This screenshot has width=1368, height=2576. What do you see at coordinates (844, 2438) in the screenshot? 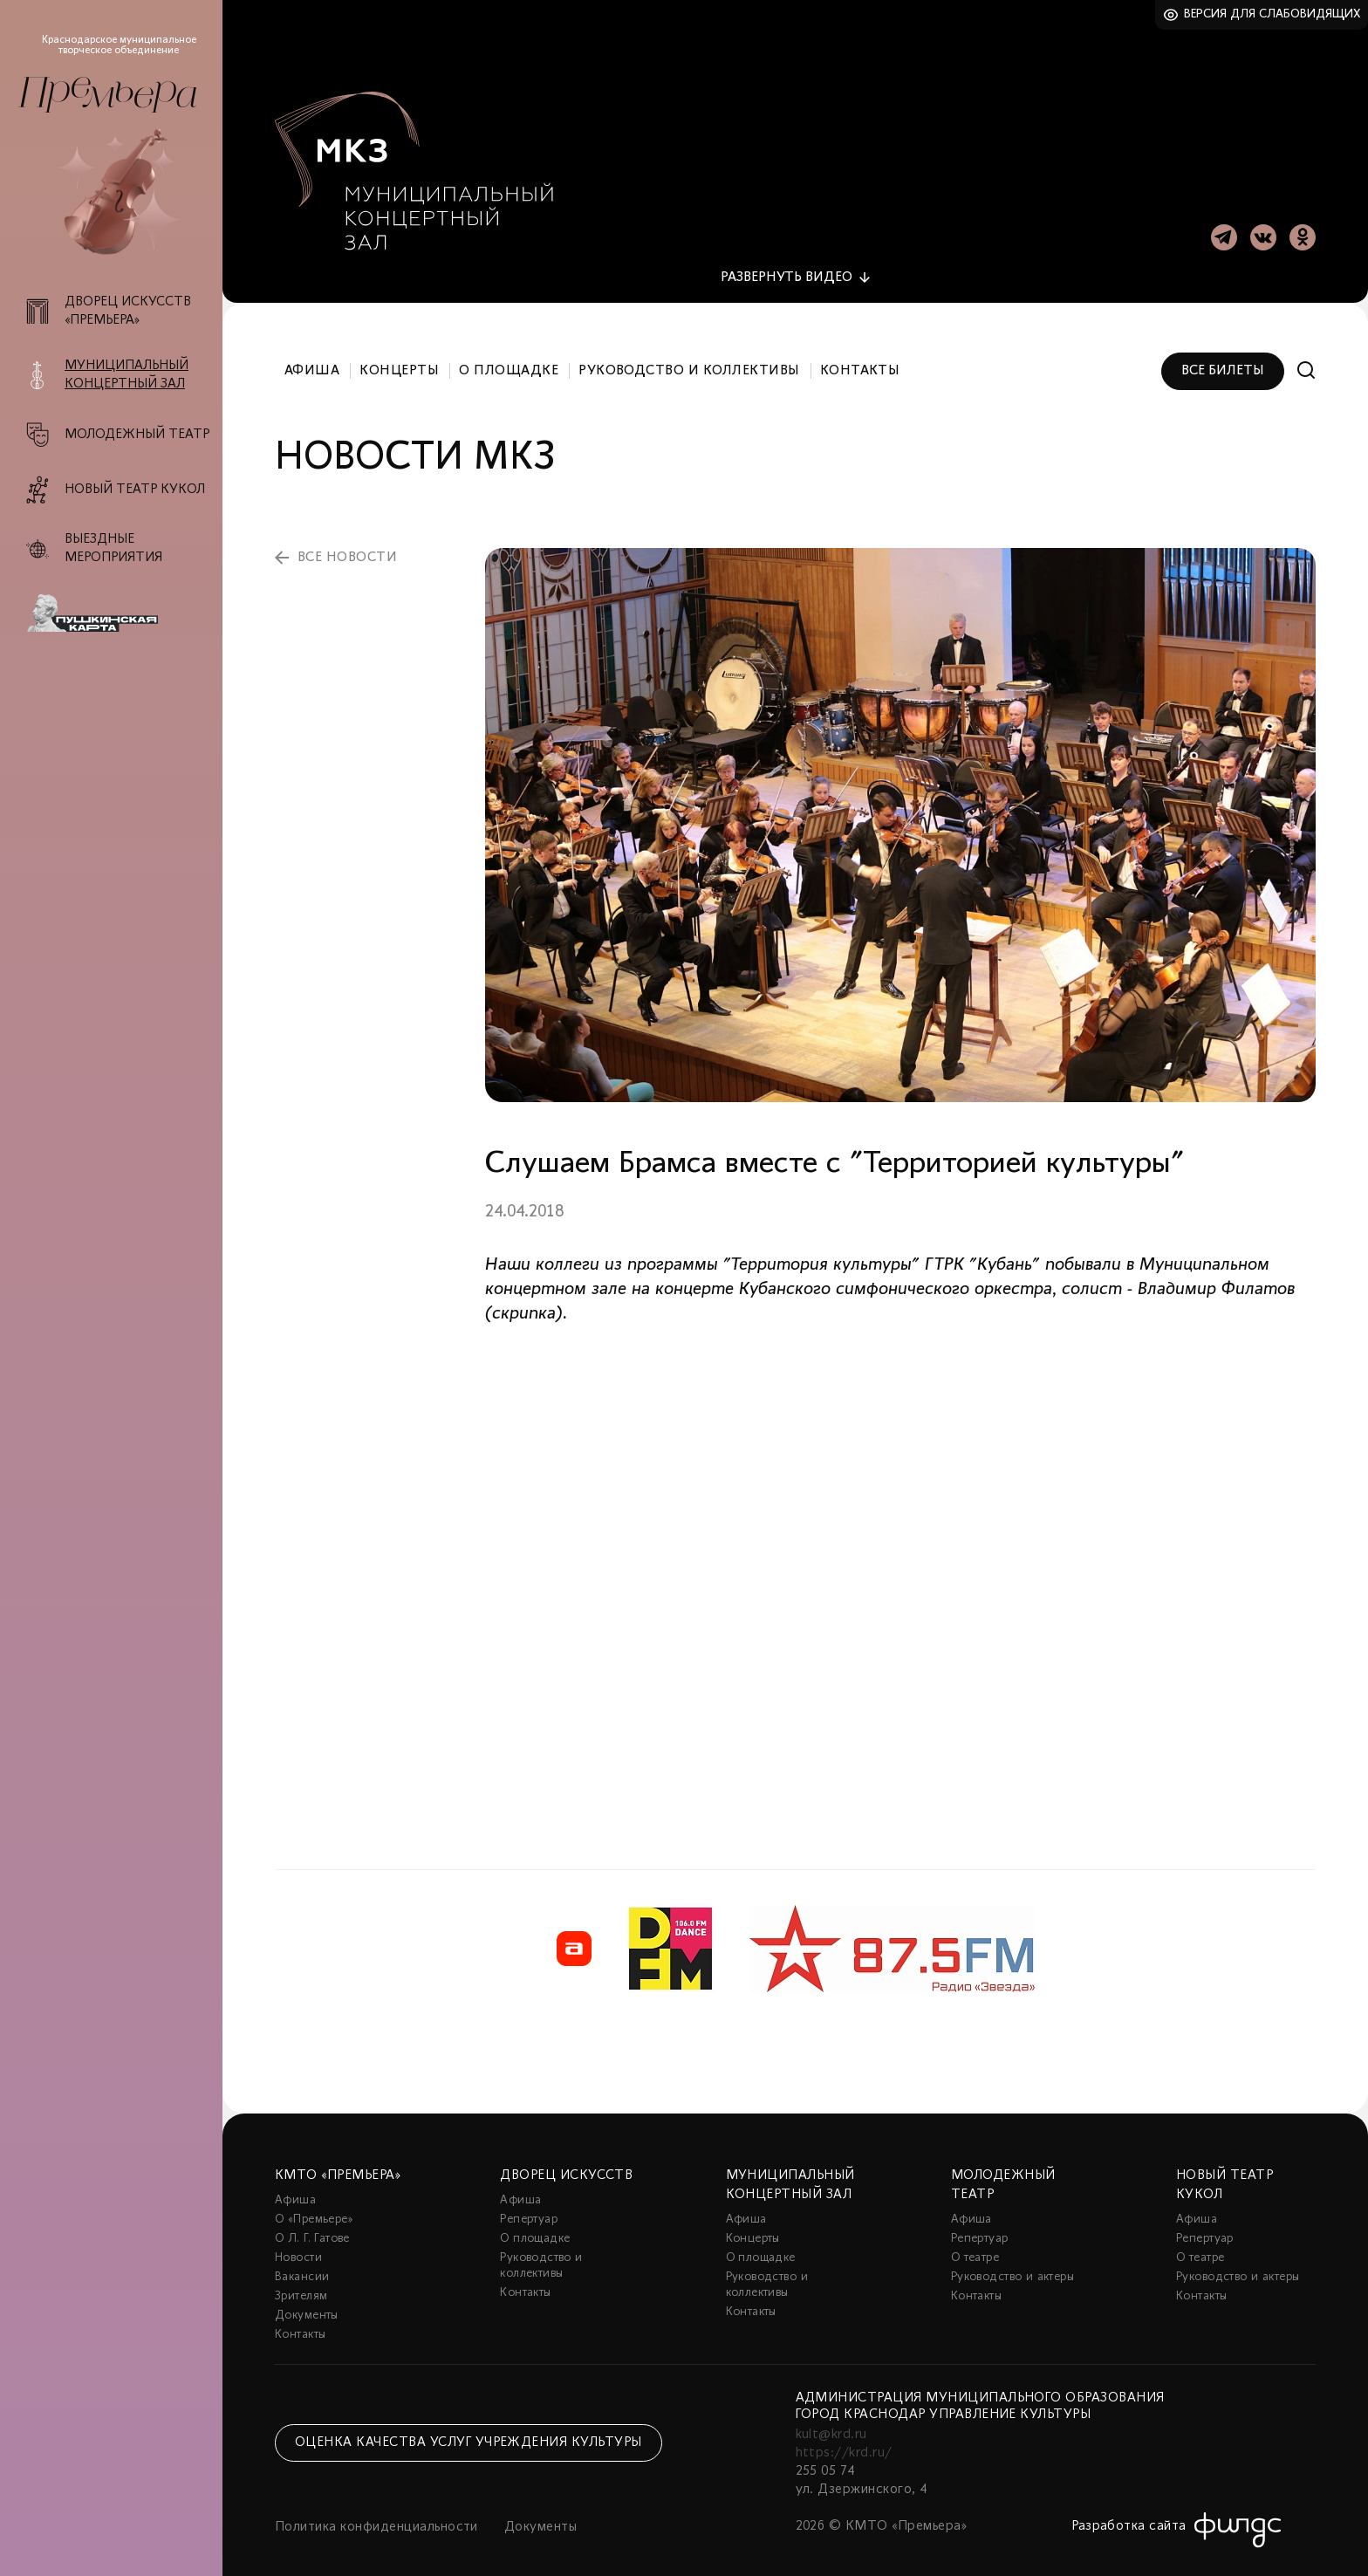
I see `https://krd.ru/` at bounding box center [844, 2438].